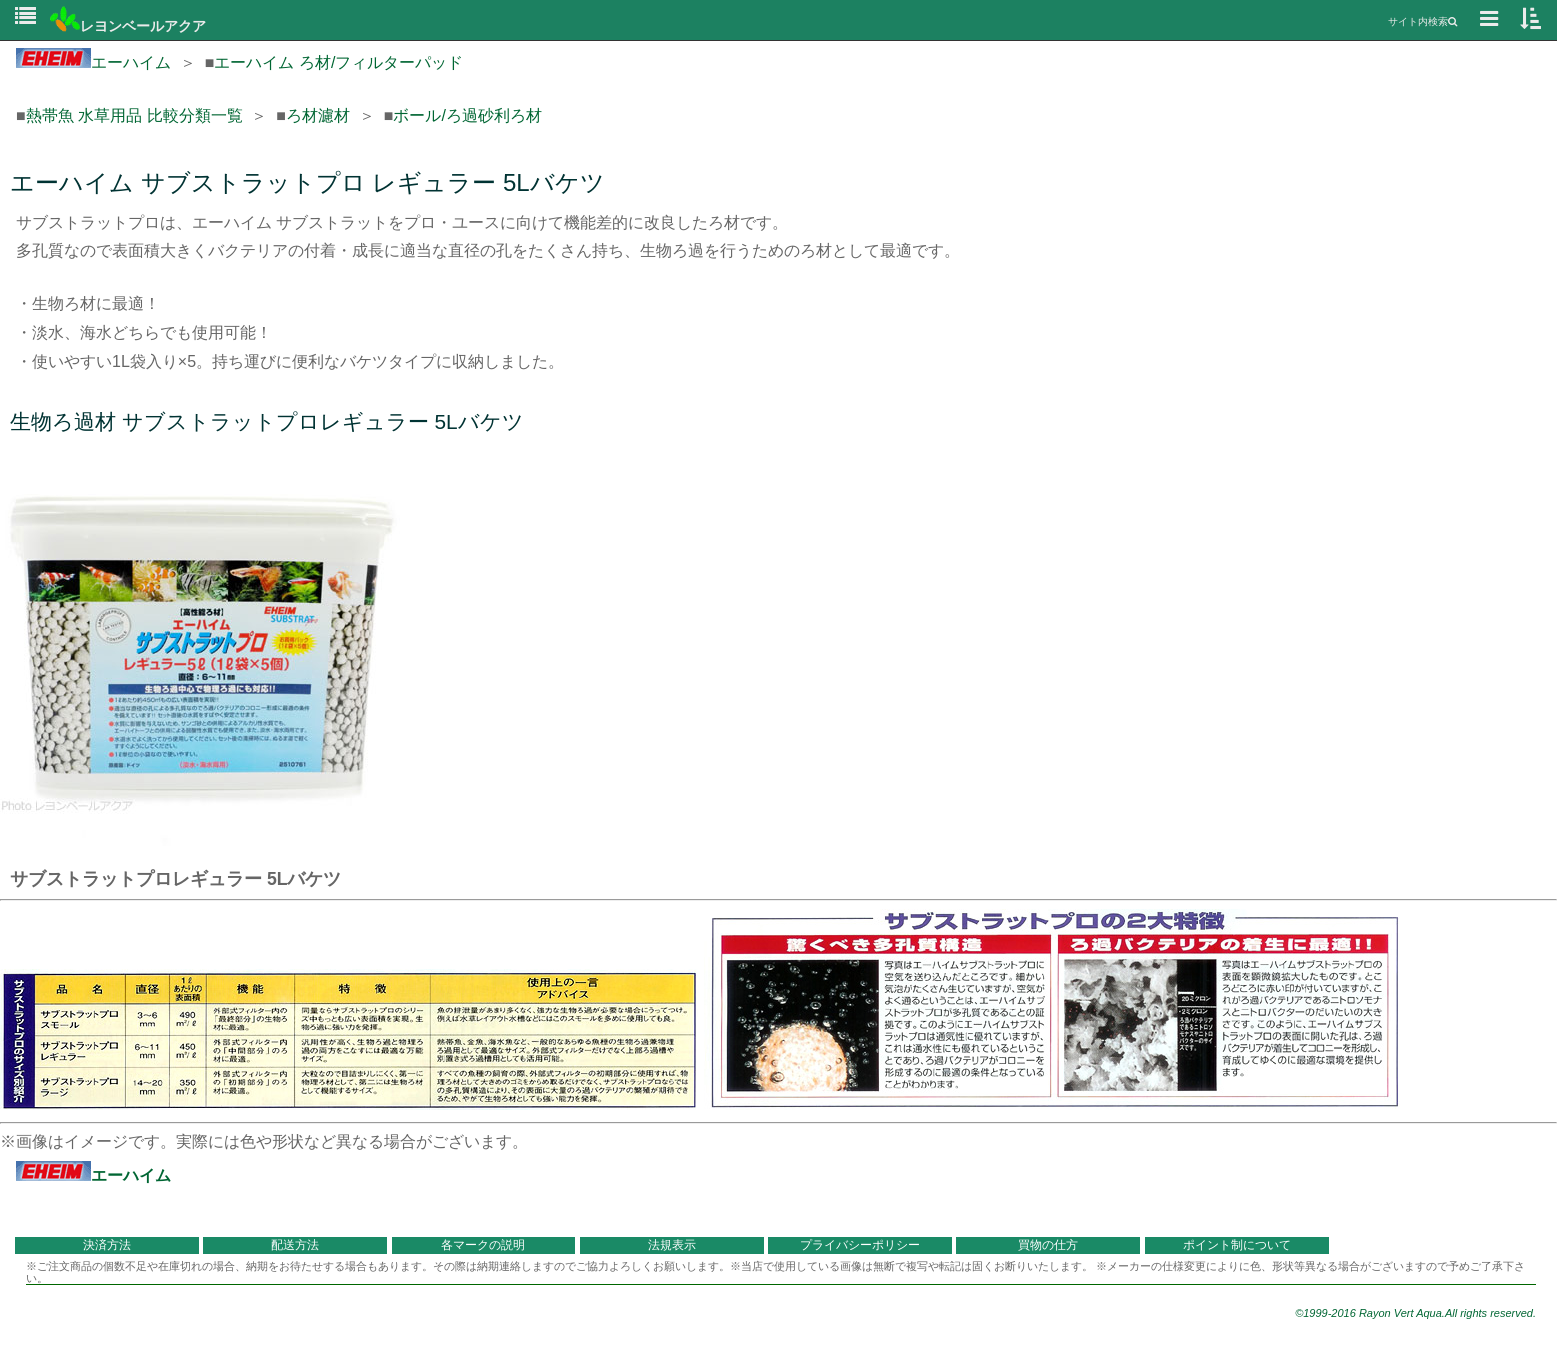 This screenshot has width=1557, height=1349. I want to click on エーハイム, so click(93, 62).